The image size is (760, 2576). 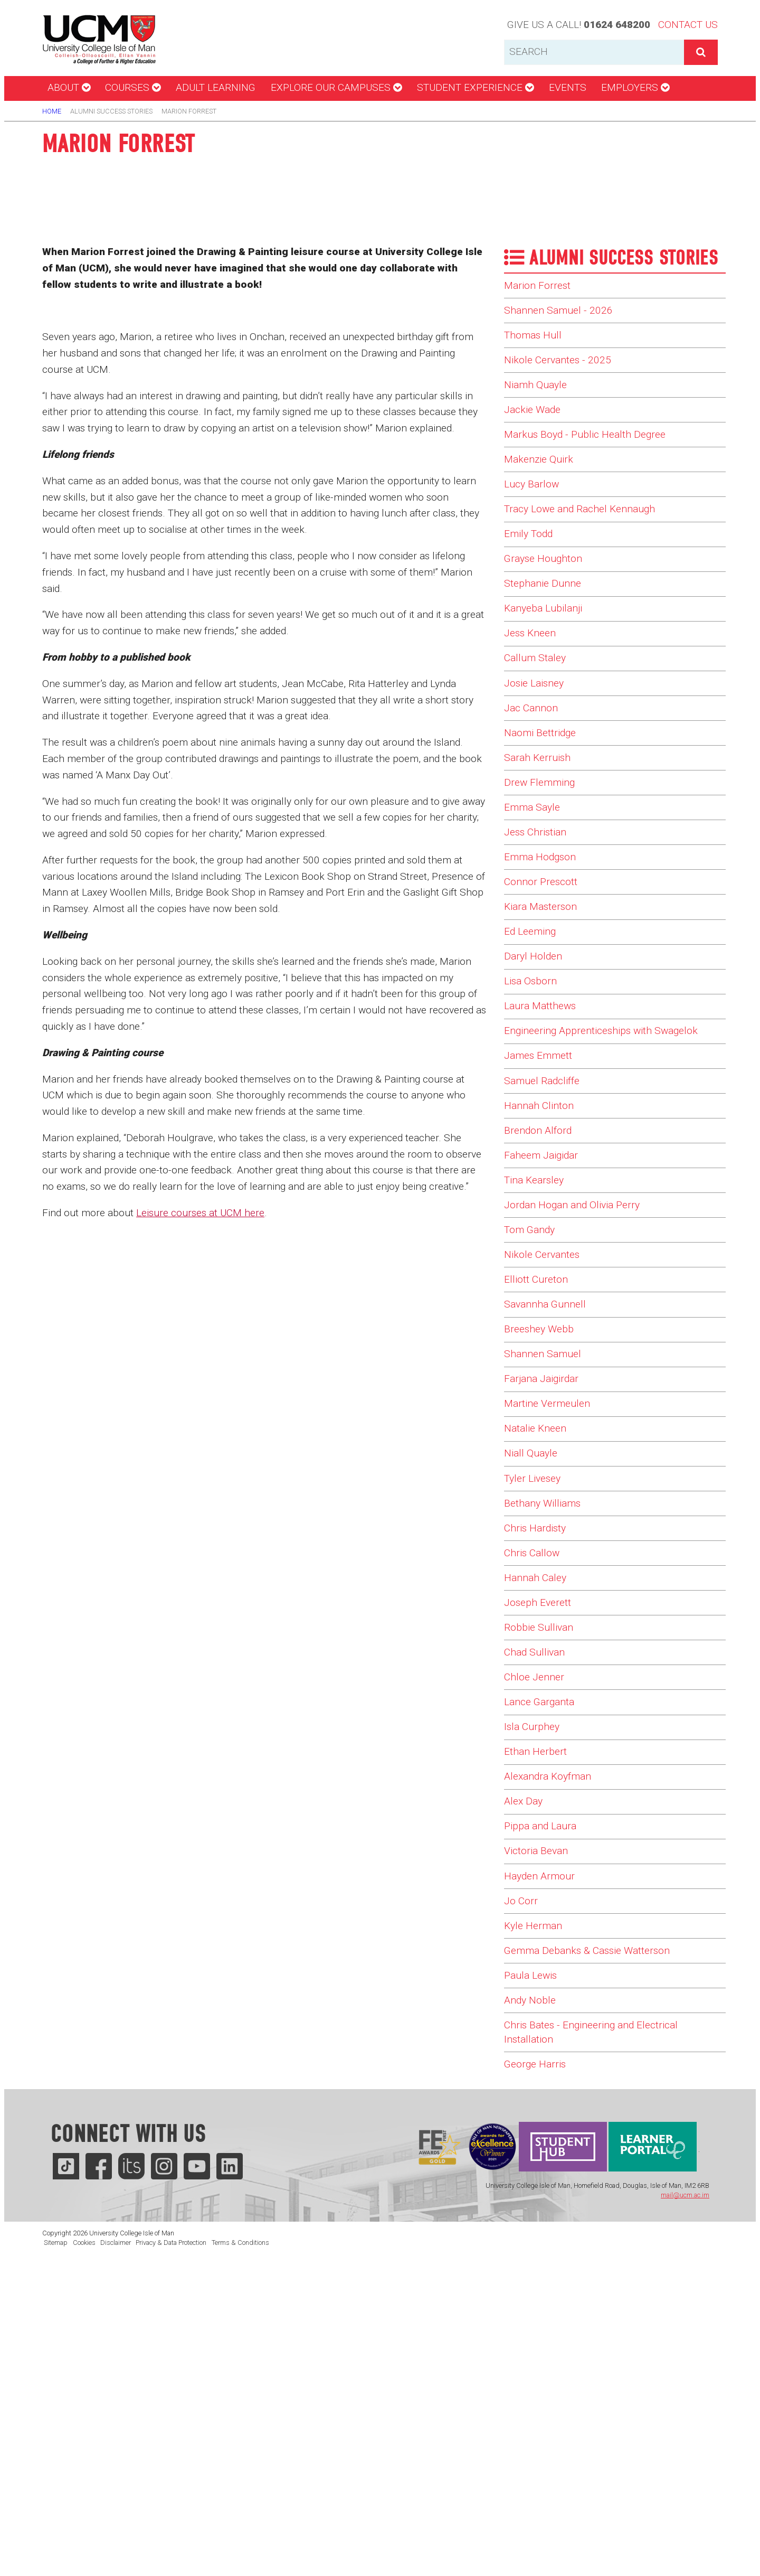 What do you see at coordinates (541, 2125) in the screenshot?
I see `Victoria Bevan` at bounding box center [541, 2125].